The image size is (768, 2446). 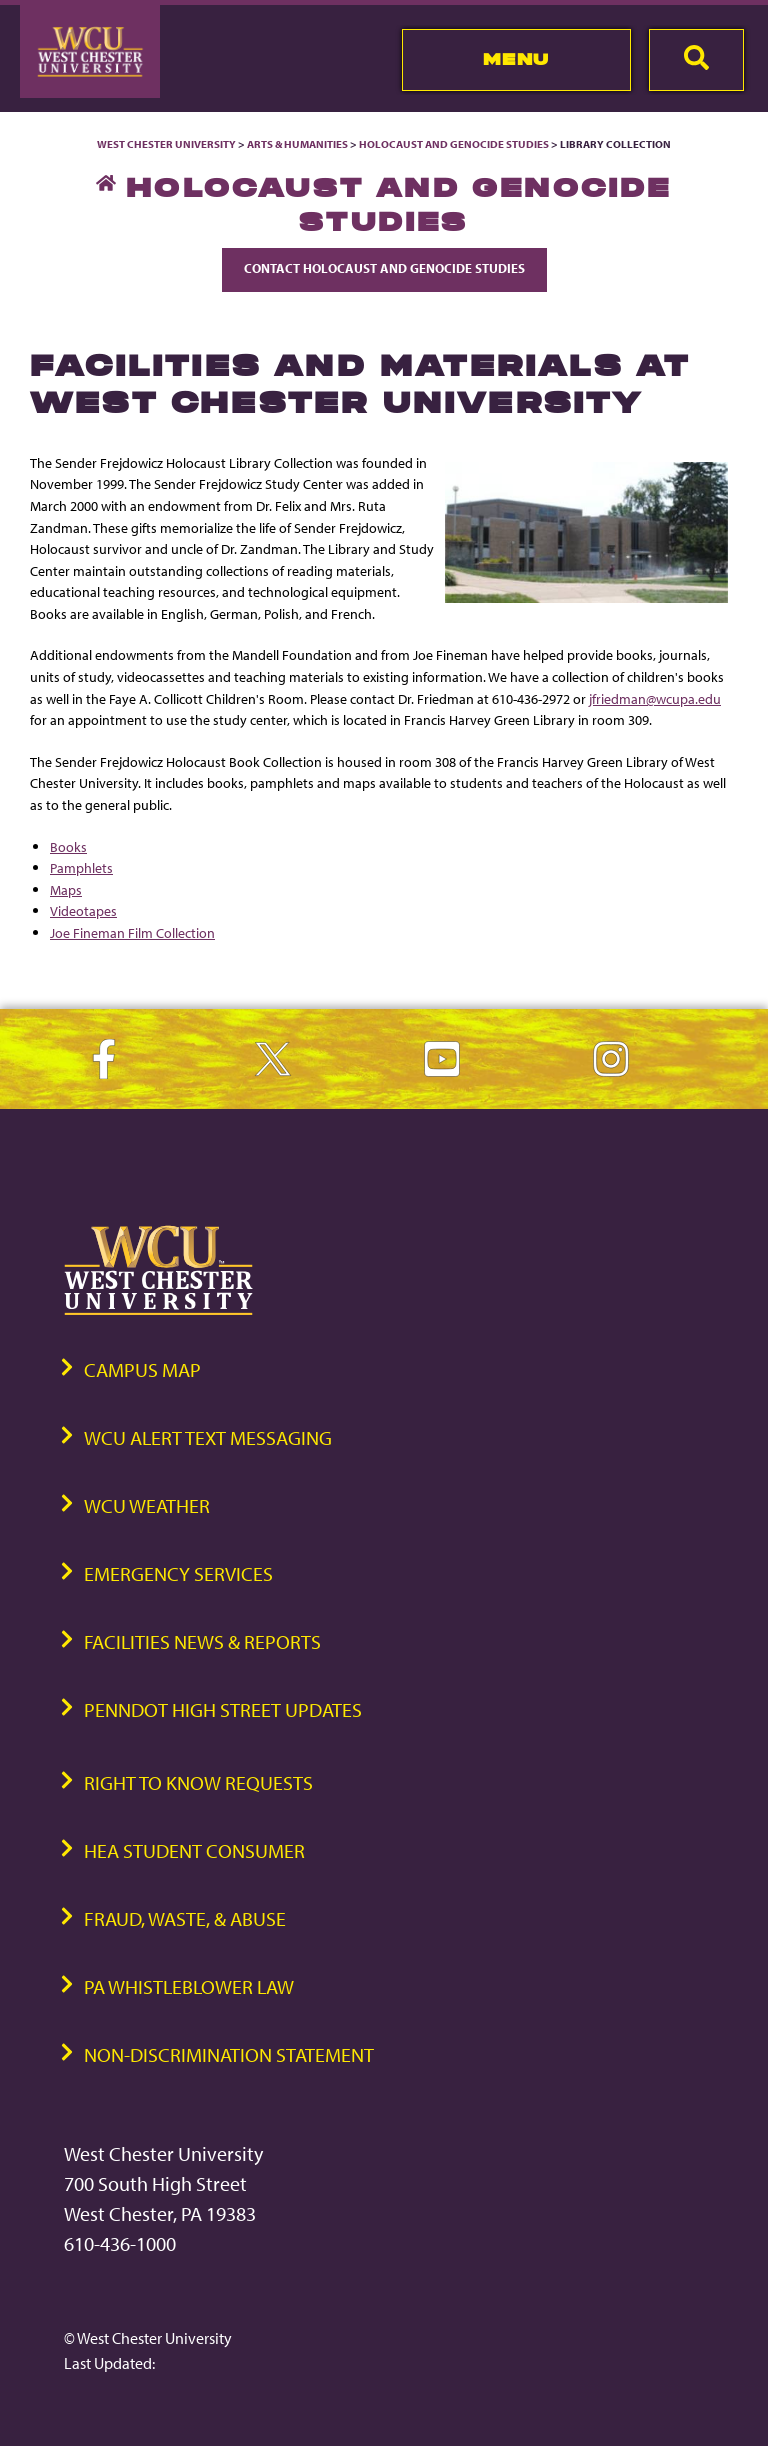 What do you see at coordinates (178, 1573) in the screenshot?
I see `Emergency Services` at bounding box center [178, 1573].